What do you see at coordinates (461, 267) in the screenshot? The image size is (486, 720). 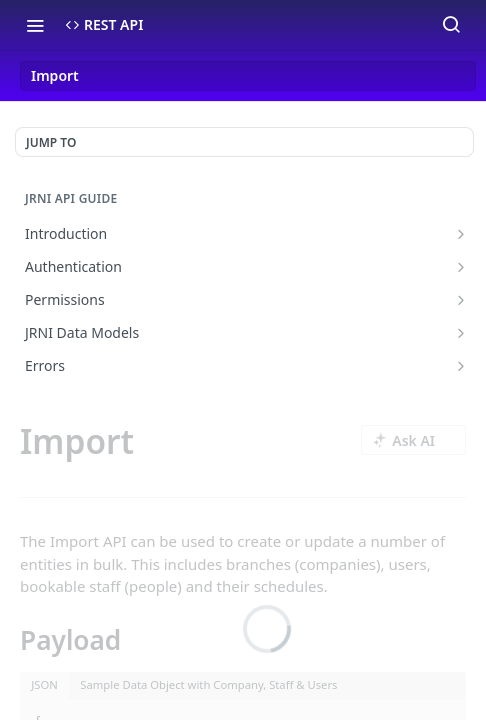 I see `[Show subpages for Authentication]` at bounding box center [461, 267].